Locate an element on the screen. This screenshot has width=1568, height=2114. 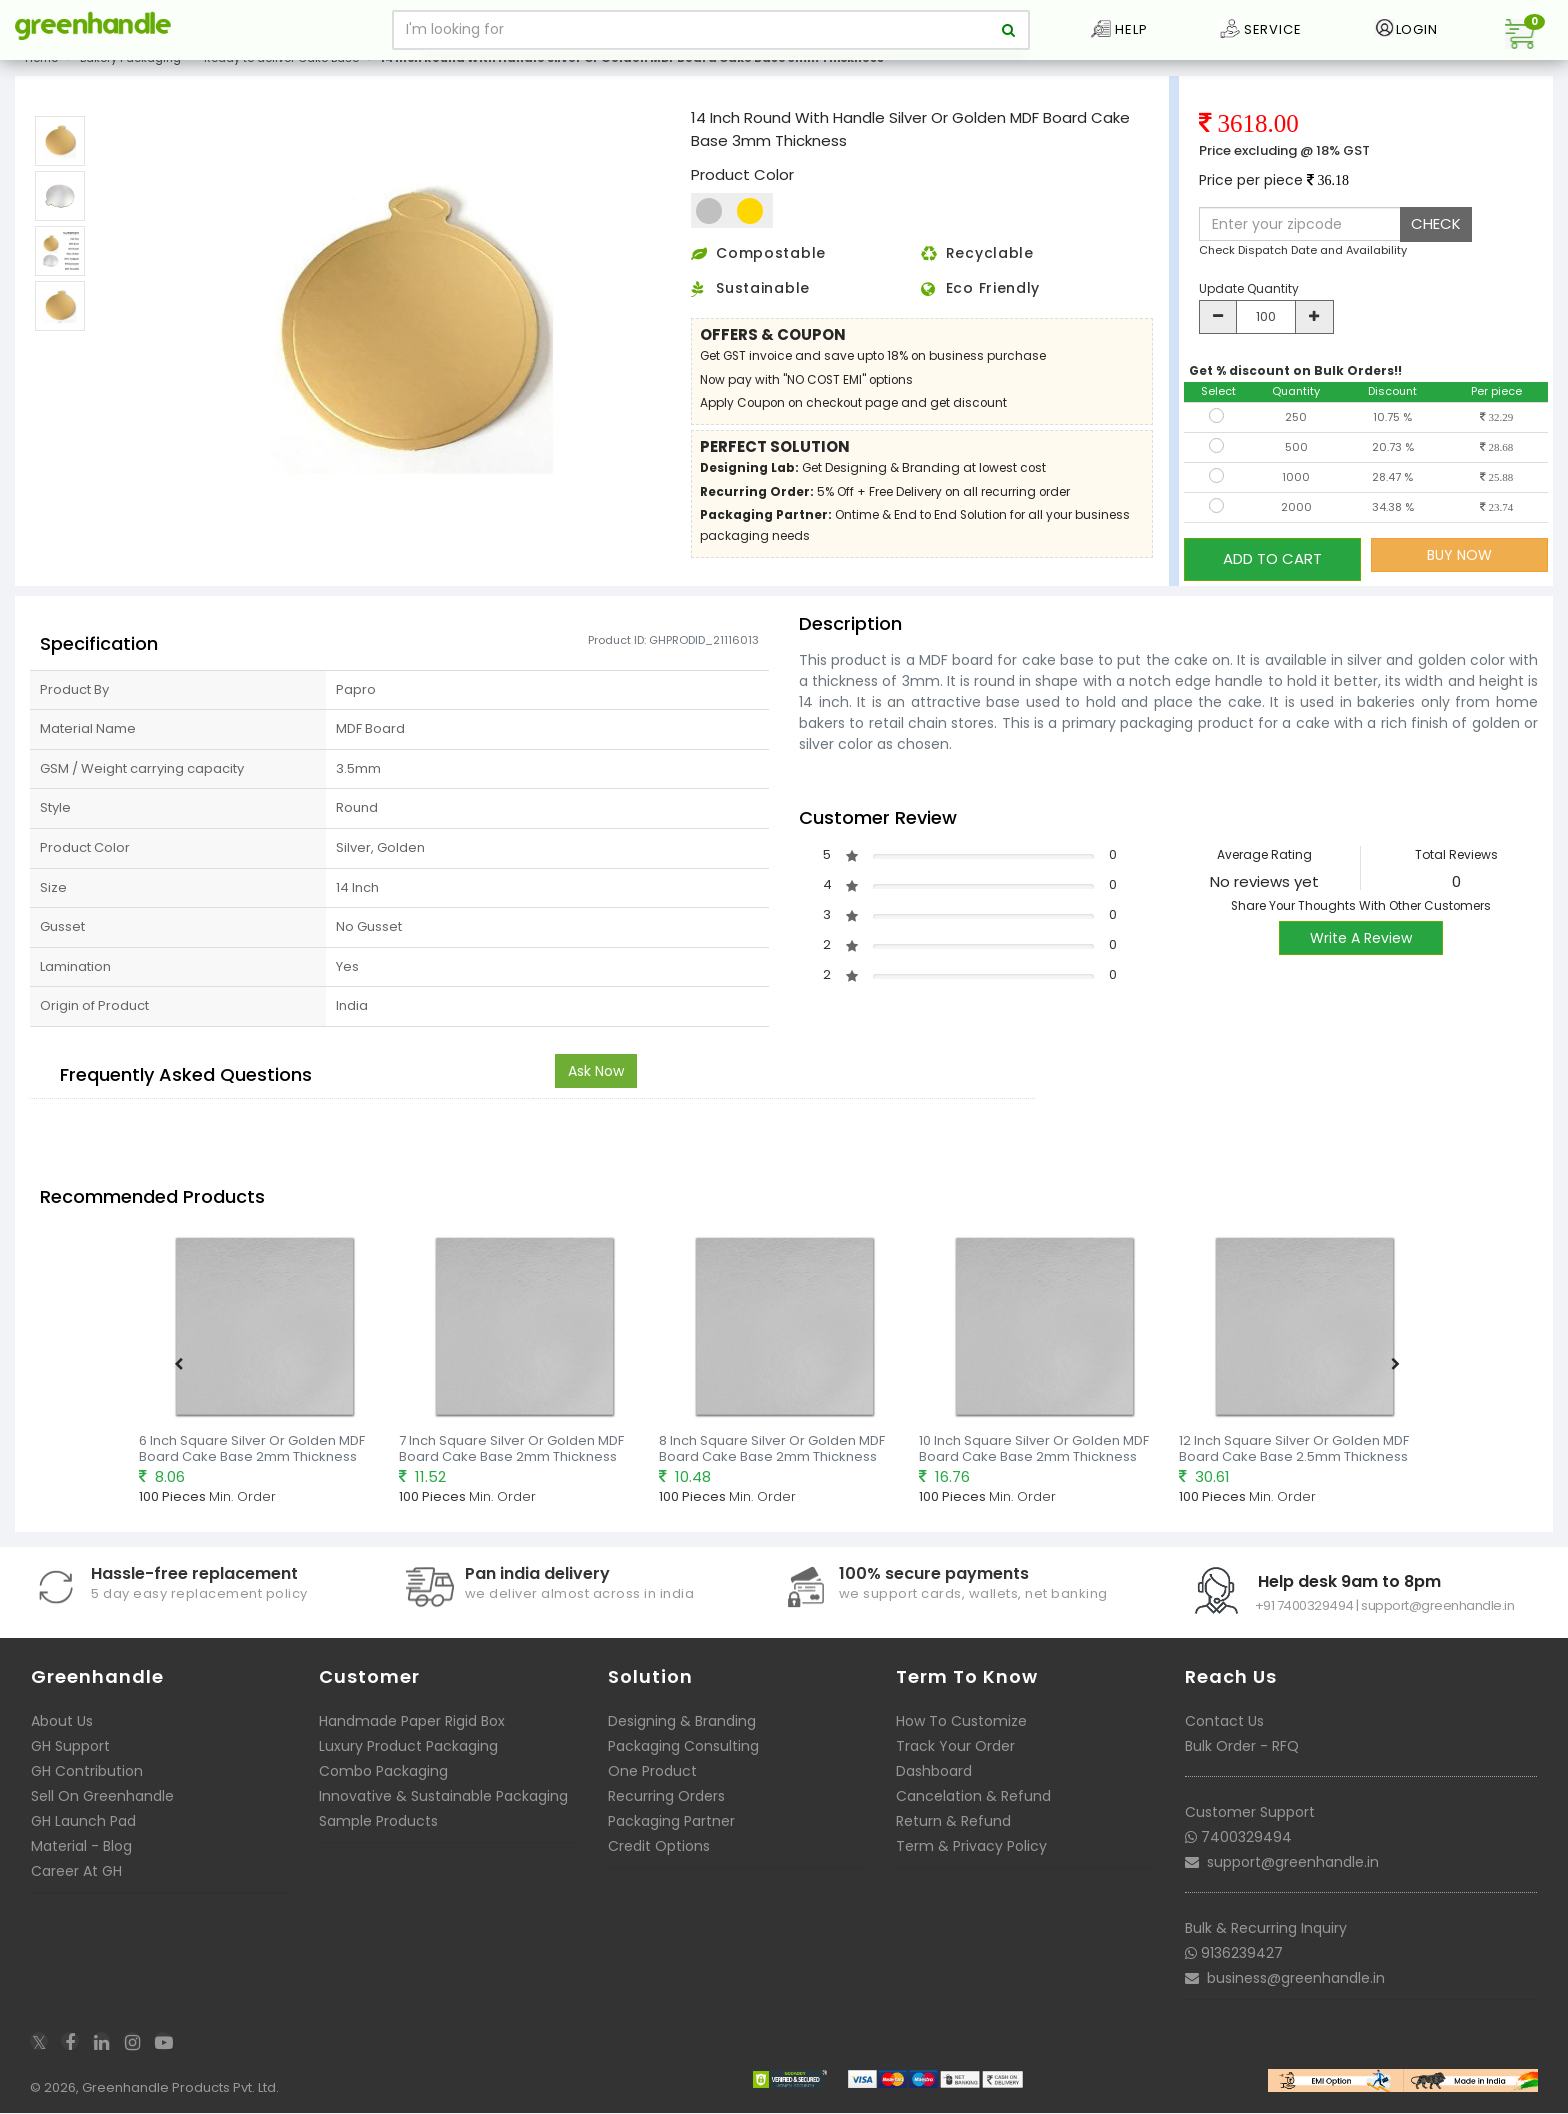
Luxury Product Packaging is located at coordinates (408, 1753).